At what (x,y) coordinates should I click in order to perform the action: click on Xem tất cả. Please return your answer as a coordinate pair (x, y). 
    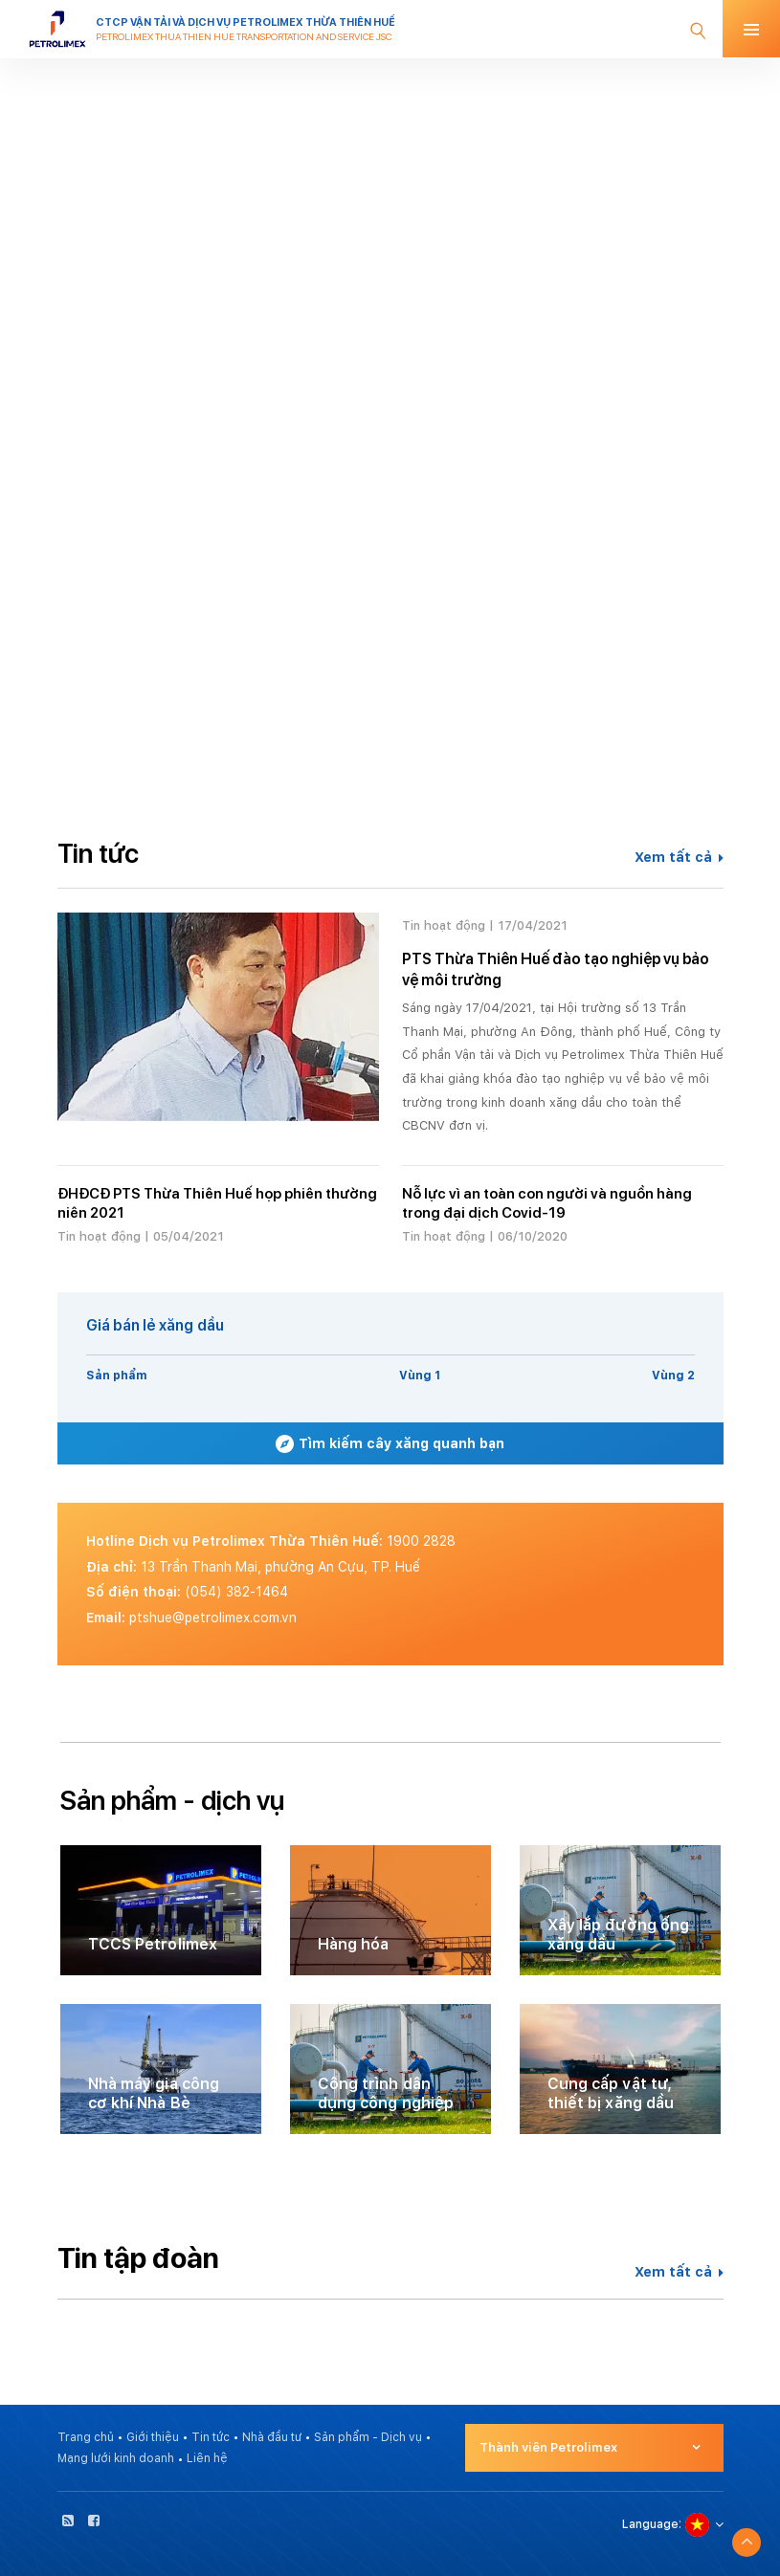
    Looking at the image, I should click on (679, 857).